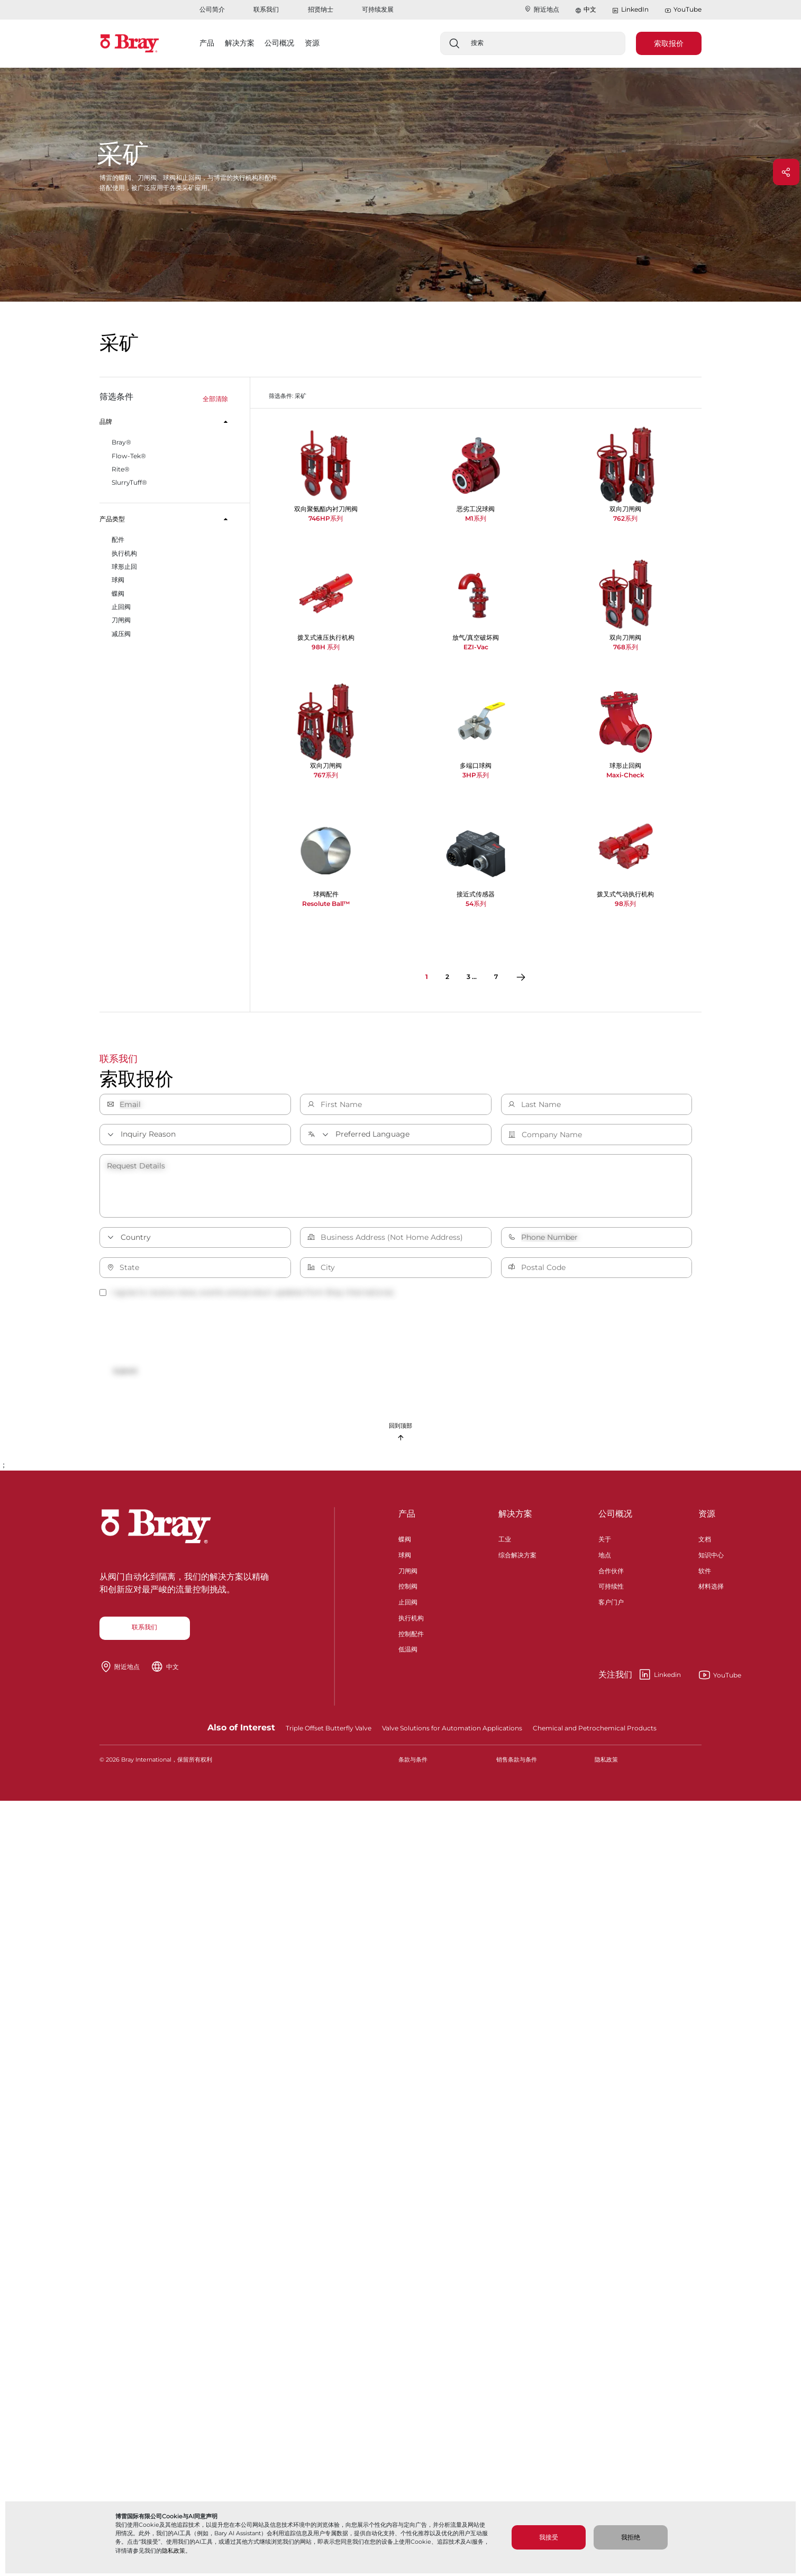 Image resolution: width=801 pixels, height=2576 pixels. What do you see at coordinates (215, 399) in the screenshot?
I see `全部清除` at bounding box center [215, 399].